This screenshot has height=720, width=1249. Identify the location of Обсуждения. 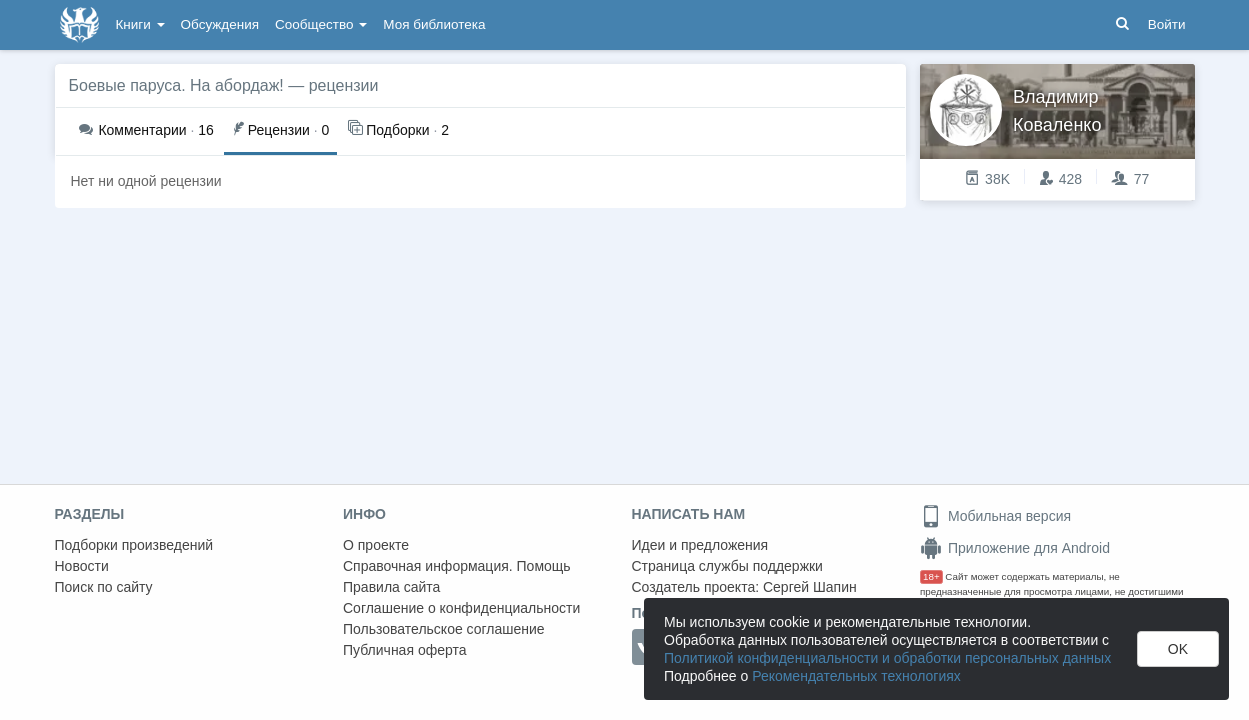
(220, 24).